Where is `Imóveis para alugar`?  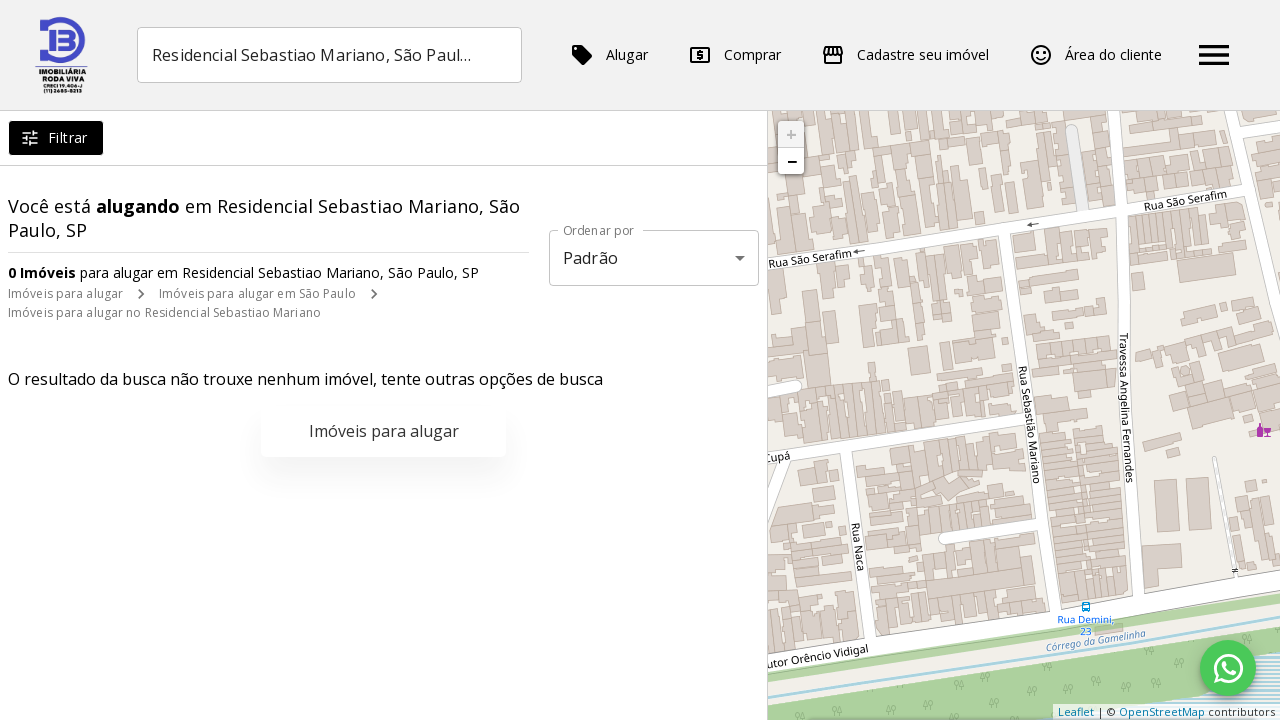 Imóveis para alugar is located at coordinates (65, 293).